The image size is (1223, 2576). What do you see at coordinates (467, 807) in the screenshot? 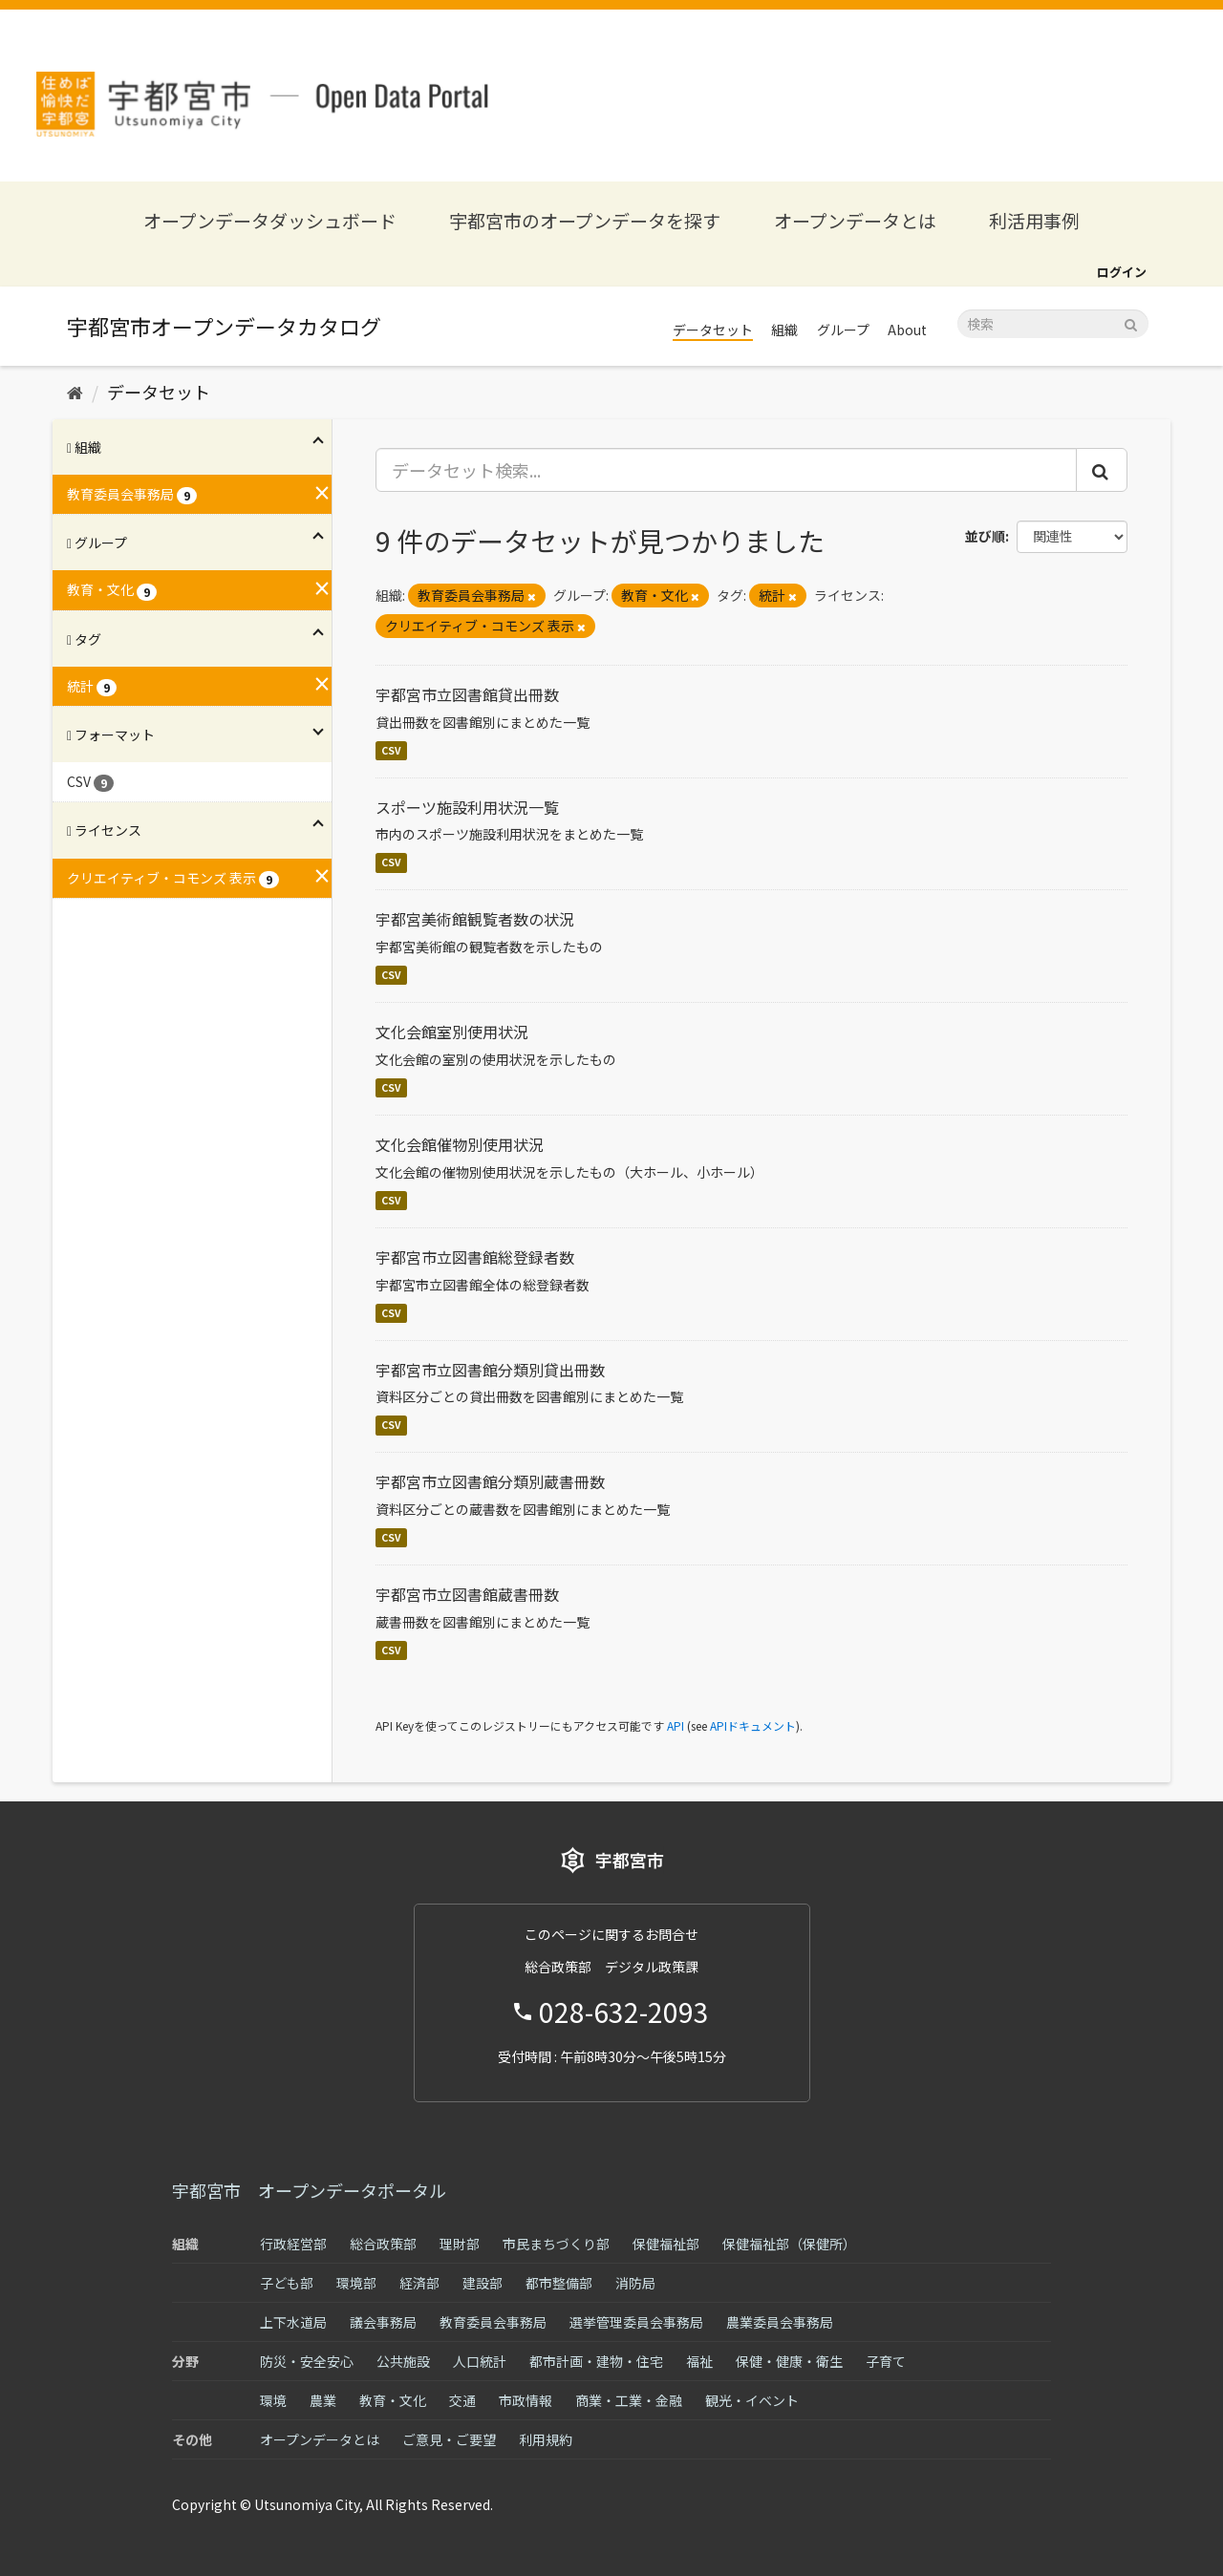
I see `スポーツ施設利用状況一覧` at bounding box center [467, 807].